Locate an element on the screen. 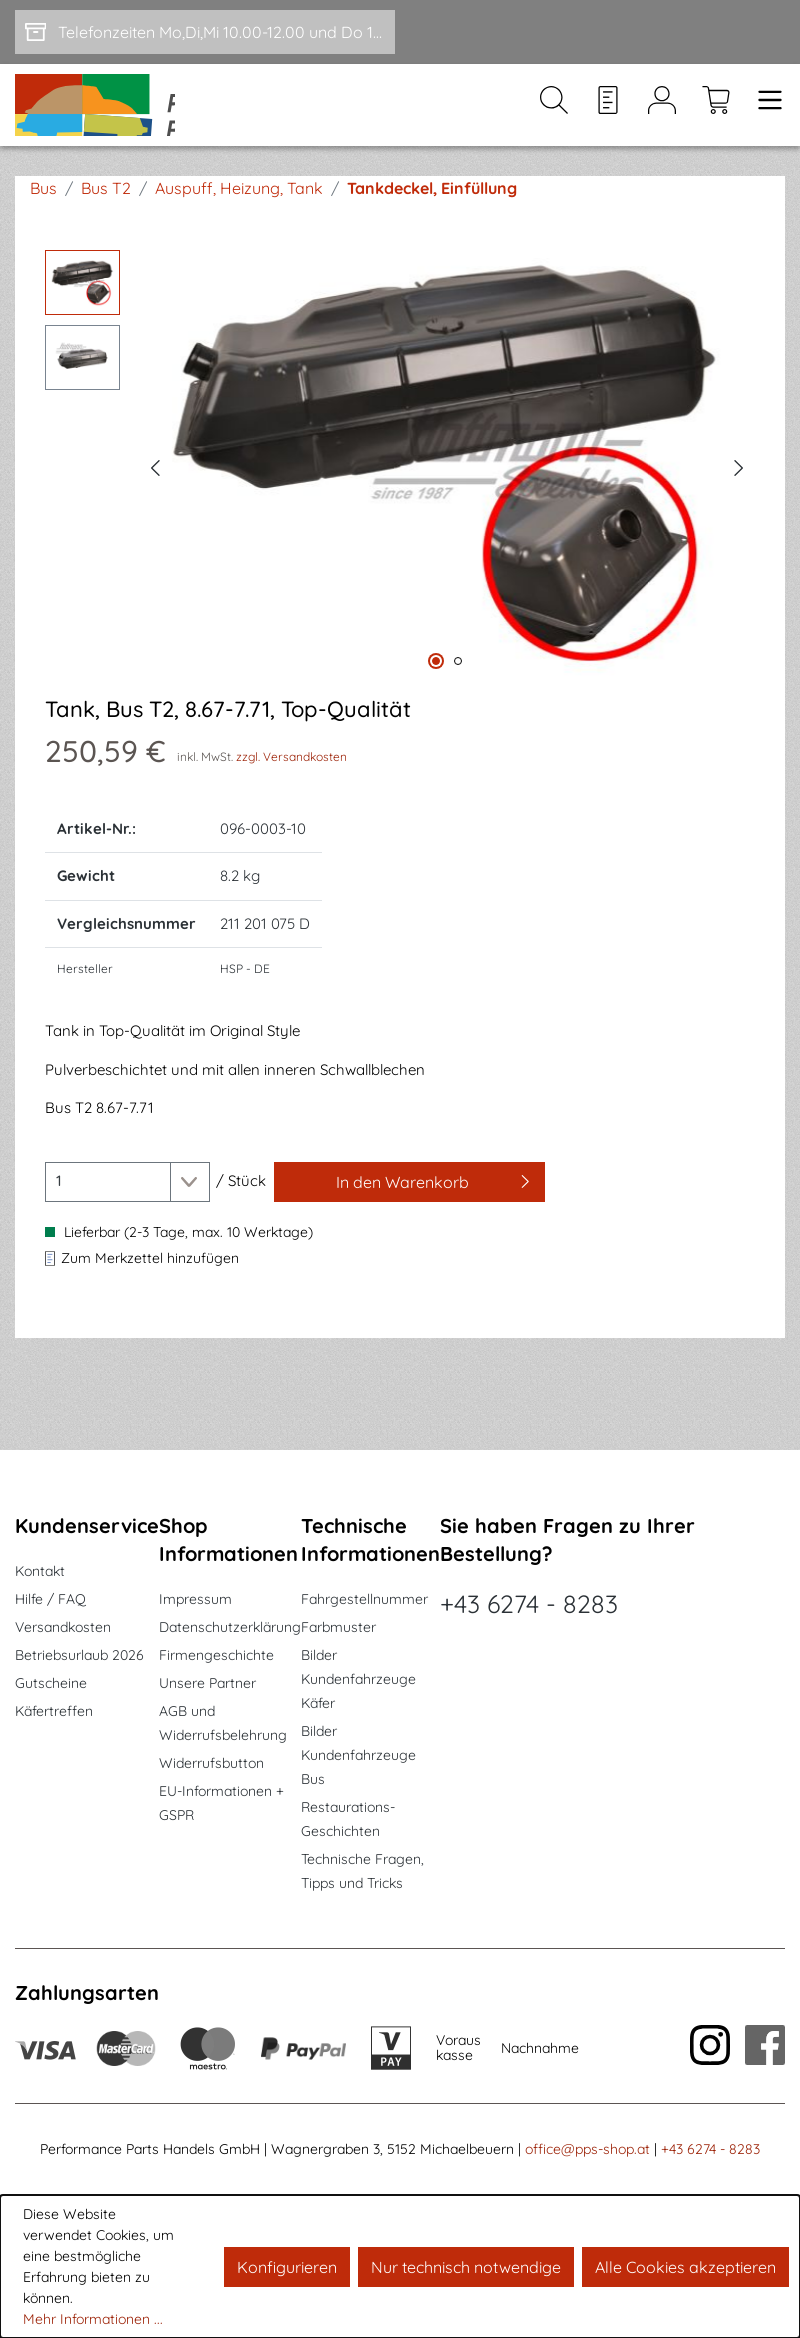 This screenshot has height=2338, width=800. [Mein Konto] is located at coordinates (662, 120).